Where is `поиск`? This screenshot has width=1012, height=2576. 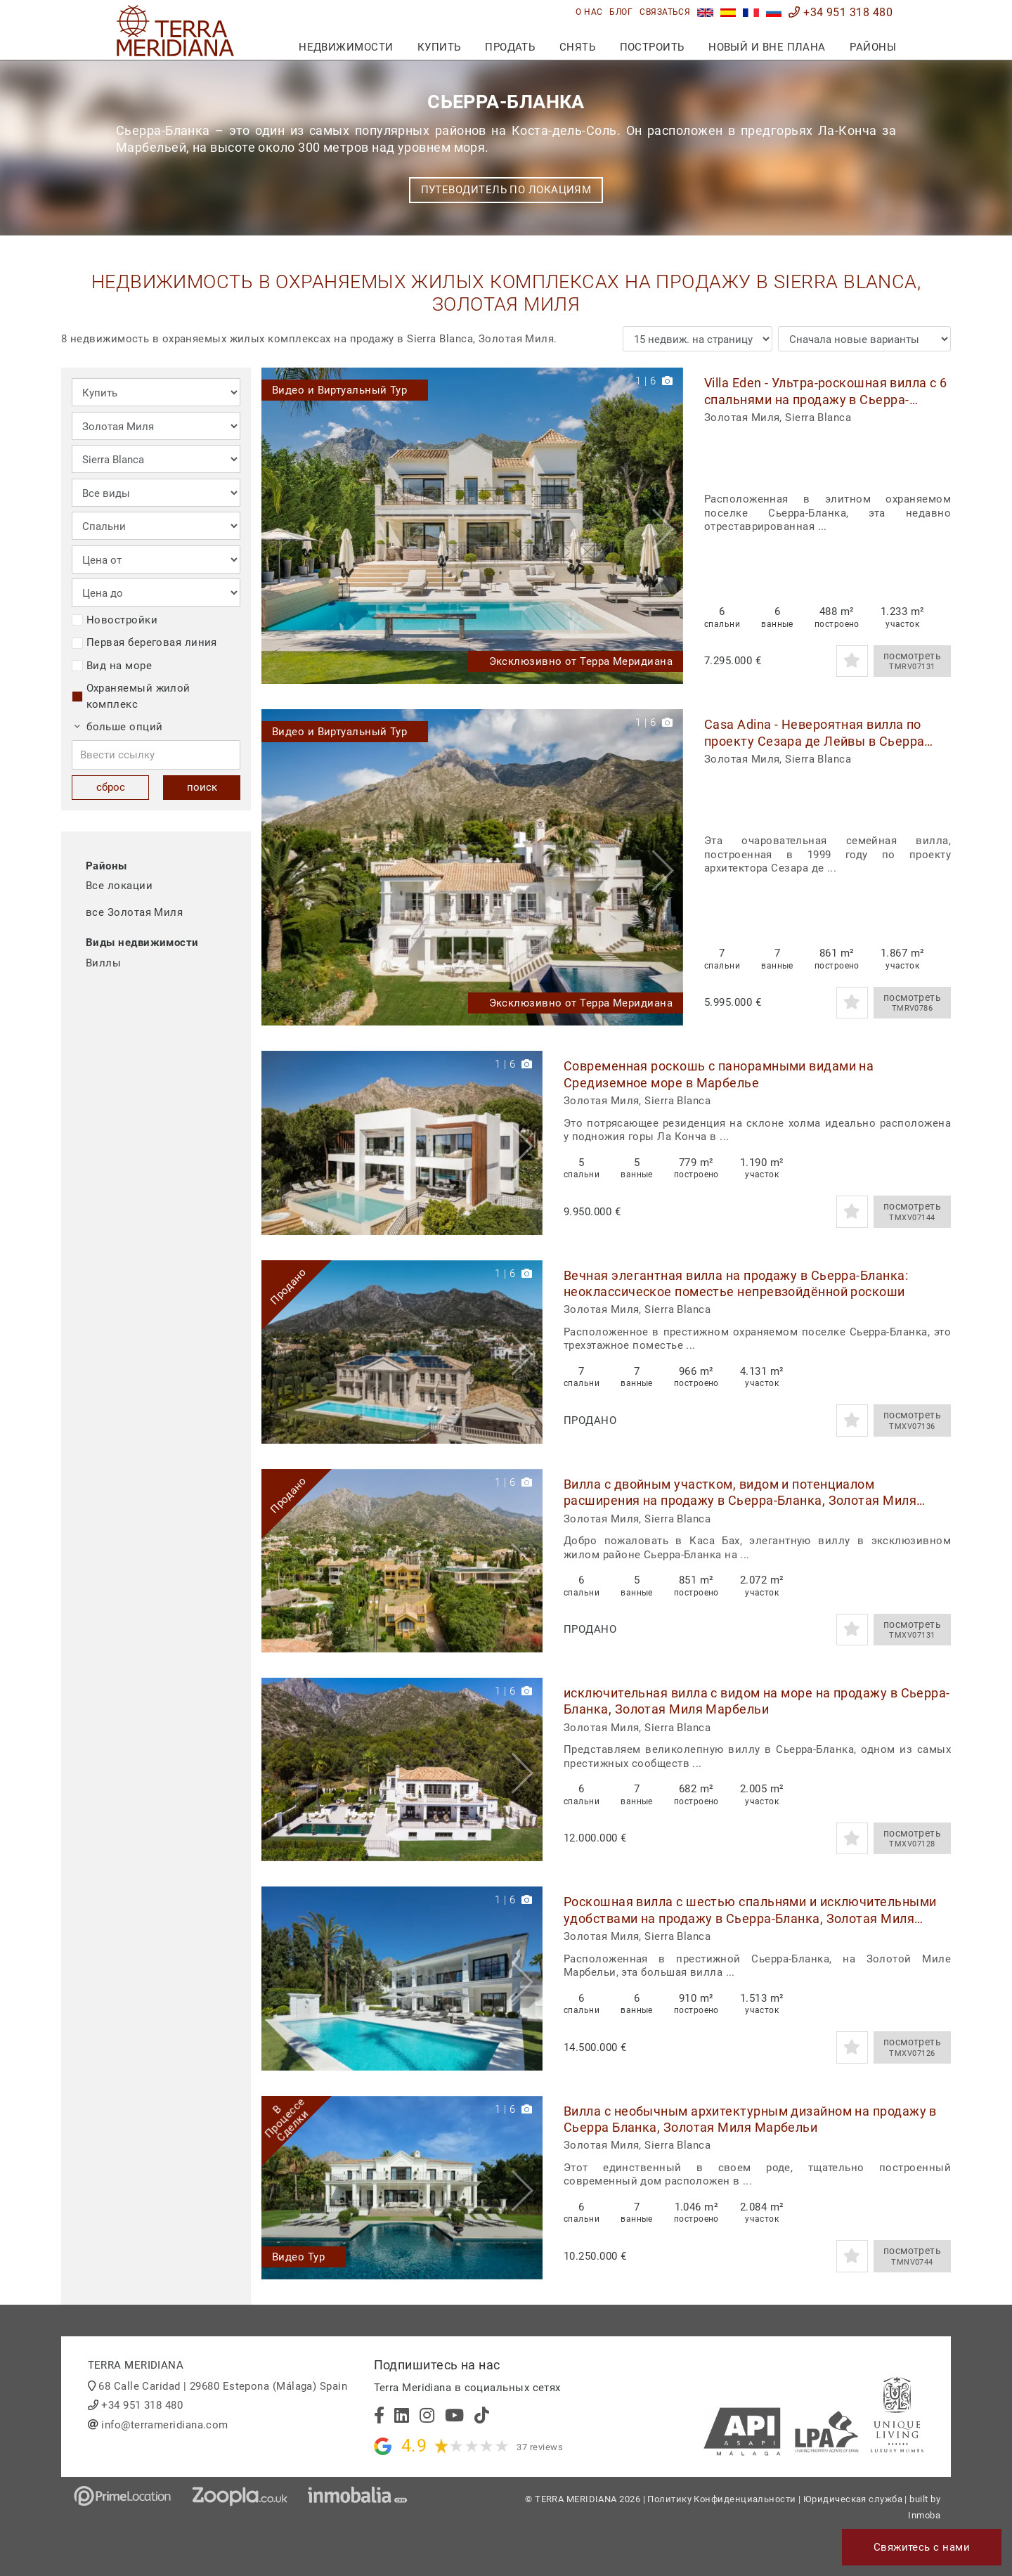 поиск is located at coordinates (202, 787).